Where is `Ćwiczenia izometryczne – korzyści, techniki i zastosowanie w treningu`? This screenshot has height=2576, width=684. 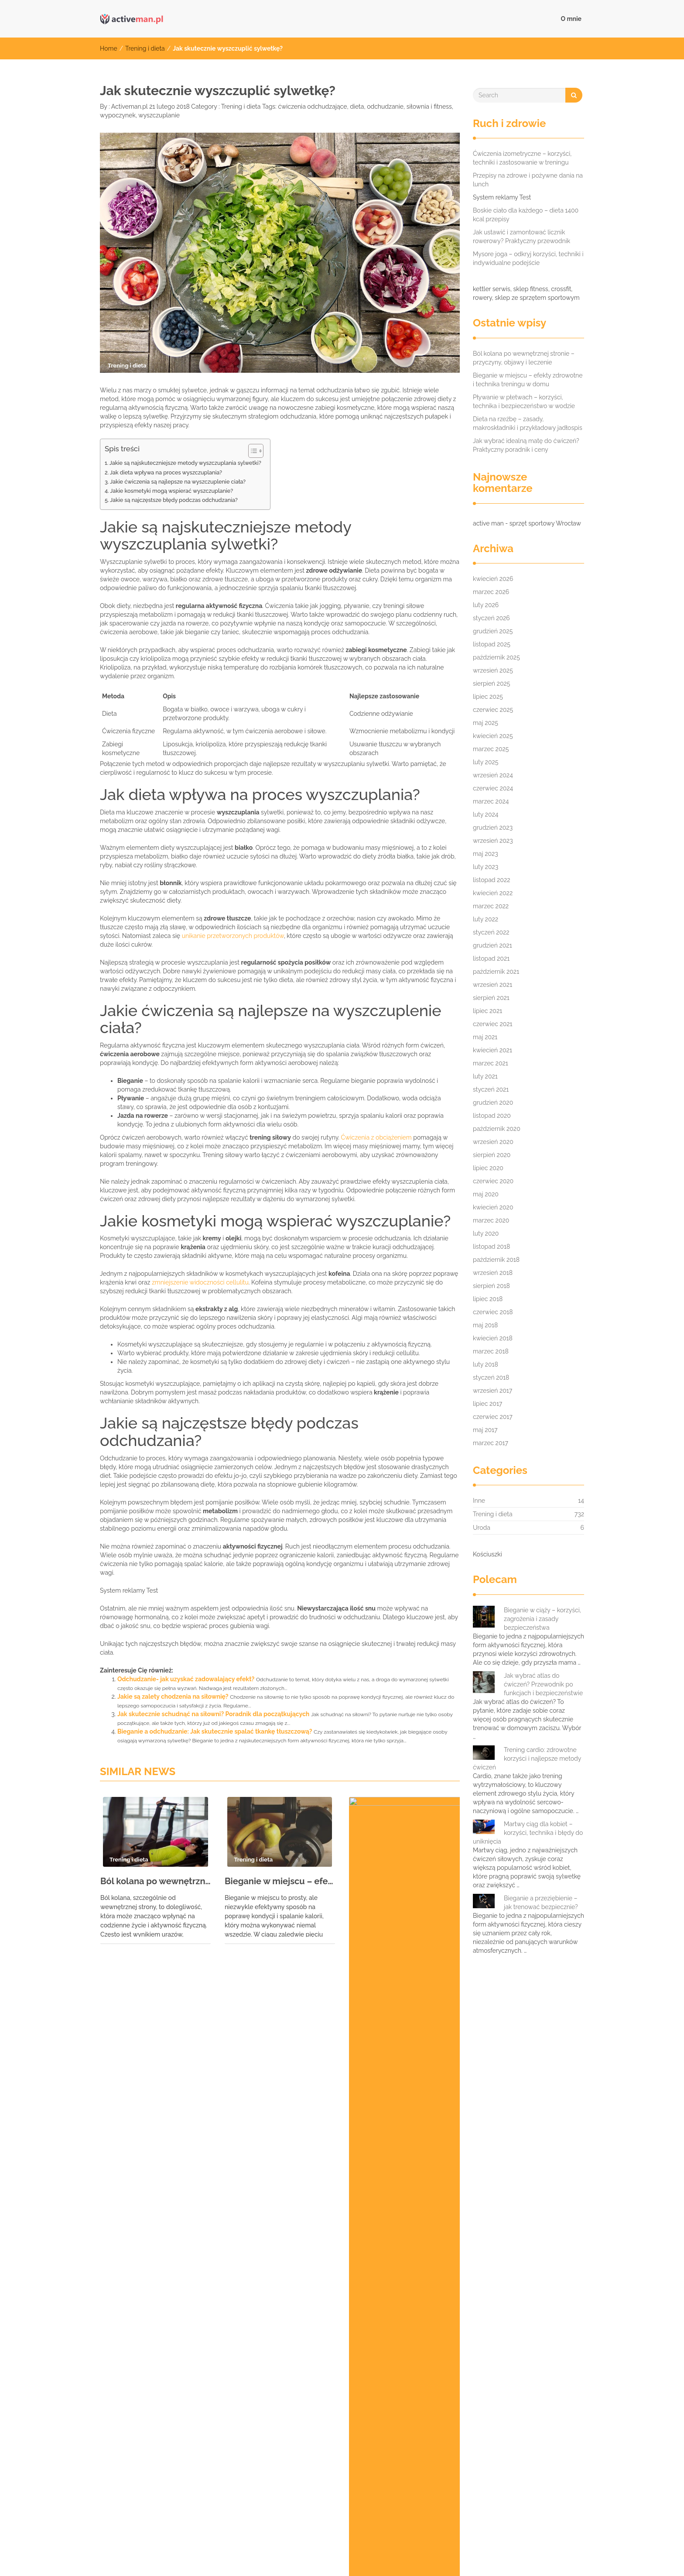 Ćwiczenia izometryczne – korzyści, techniki i zastosowanie w treningu is located at coordinates (522, 158).